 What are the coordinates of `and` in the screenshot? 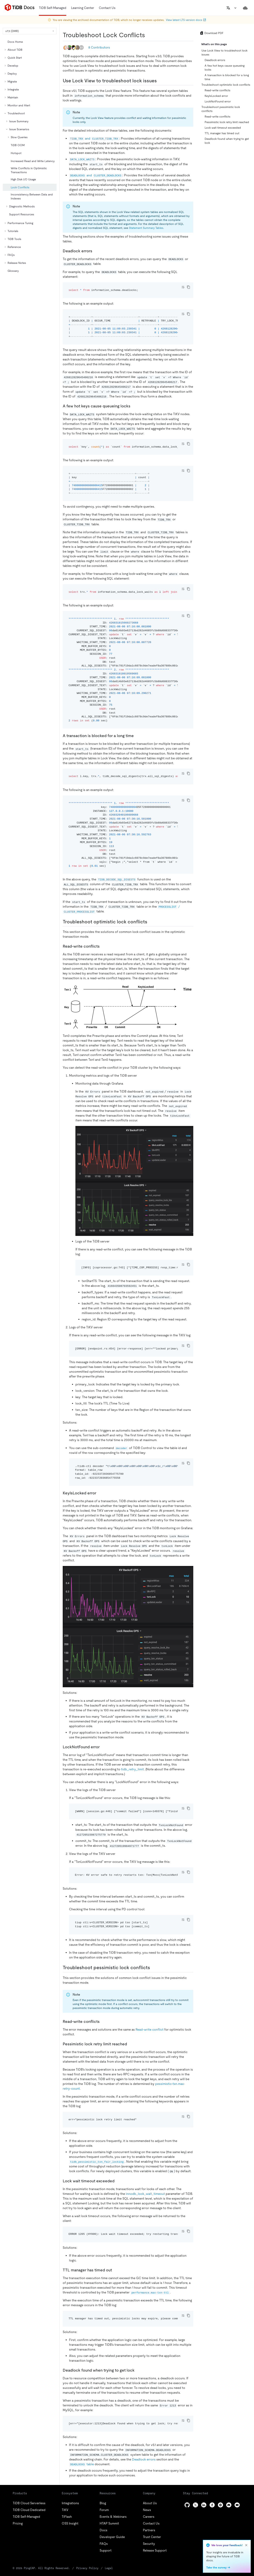 It's located at (94, 138).